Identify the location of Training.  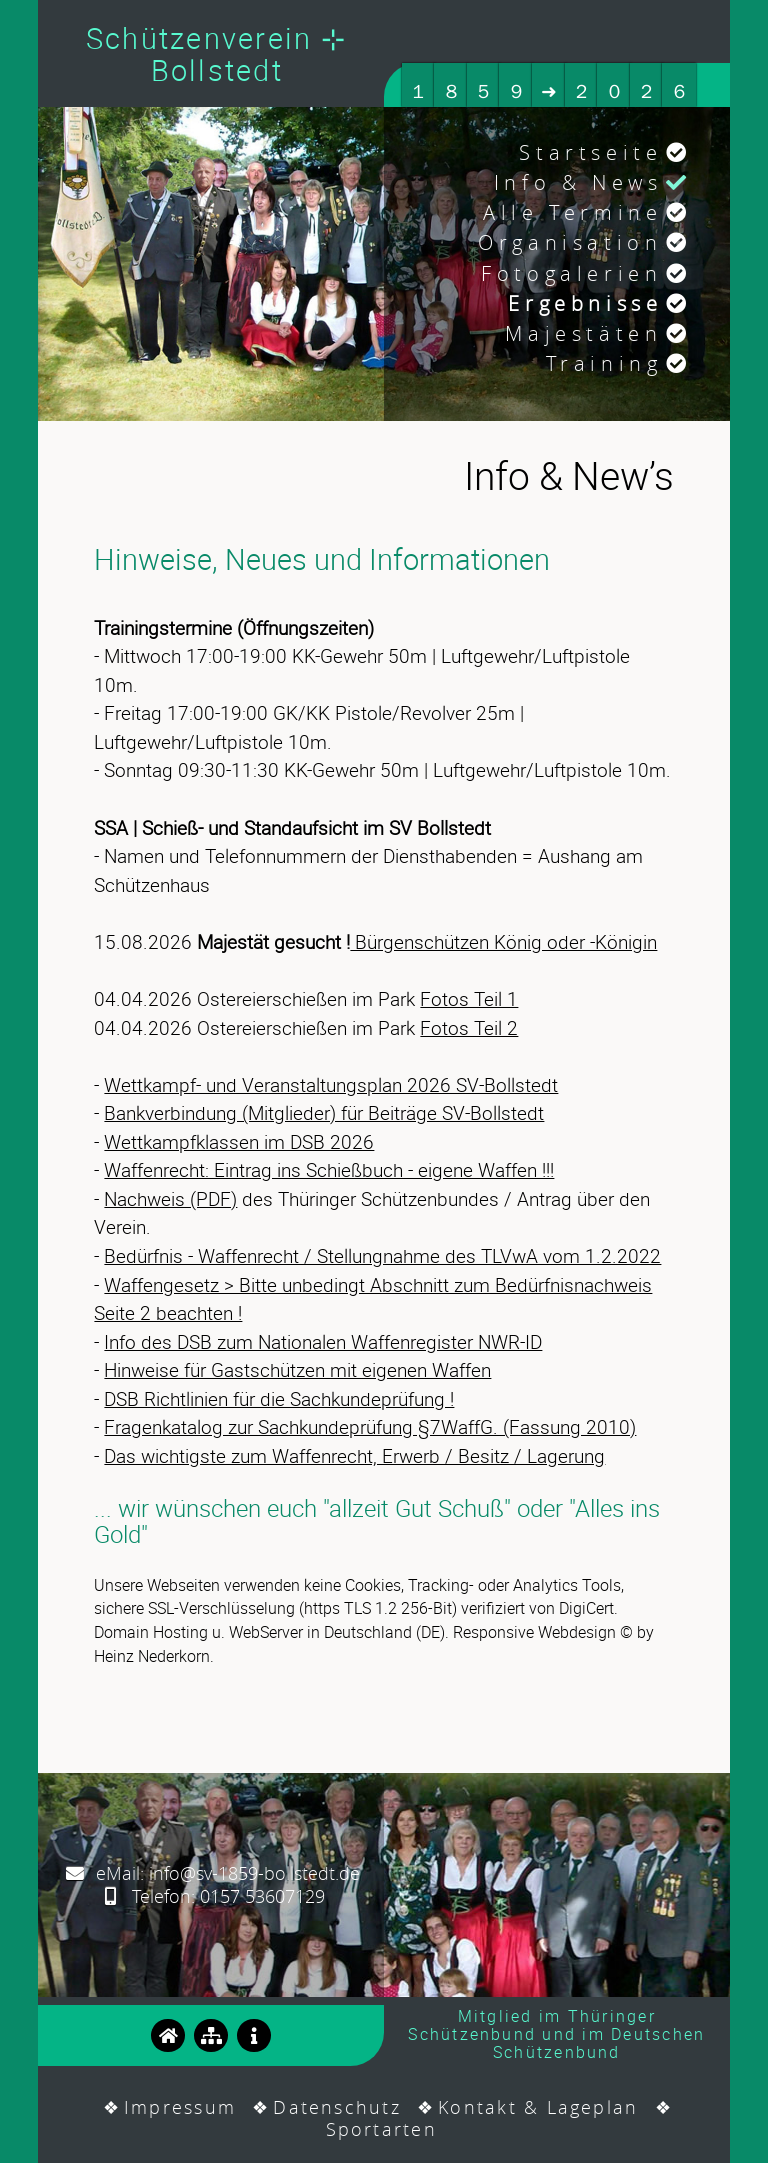
(604, 363).